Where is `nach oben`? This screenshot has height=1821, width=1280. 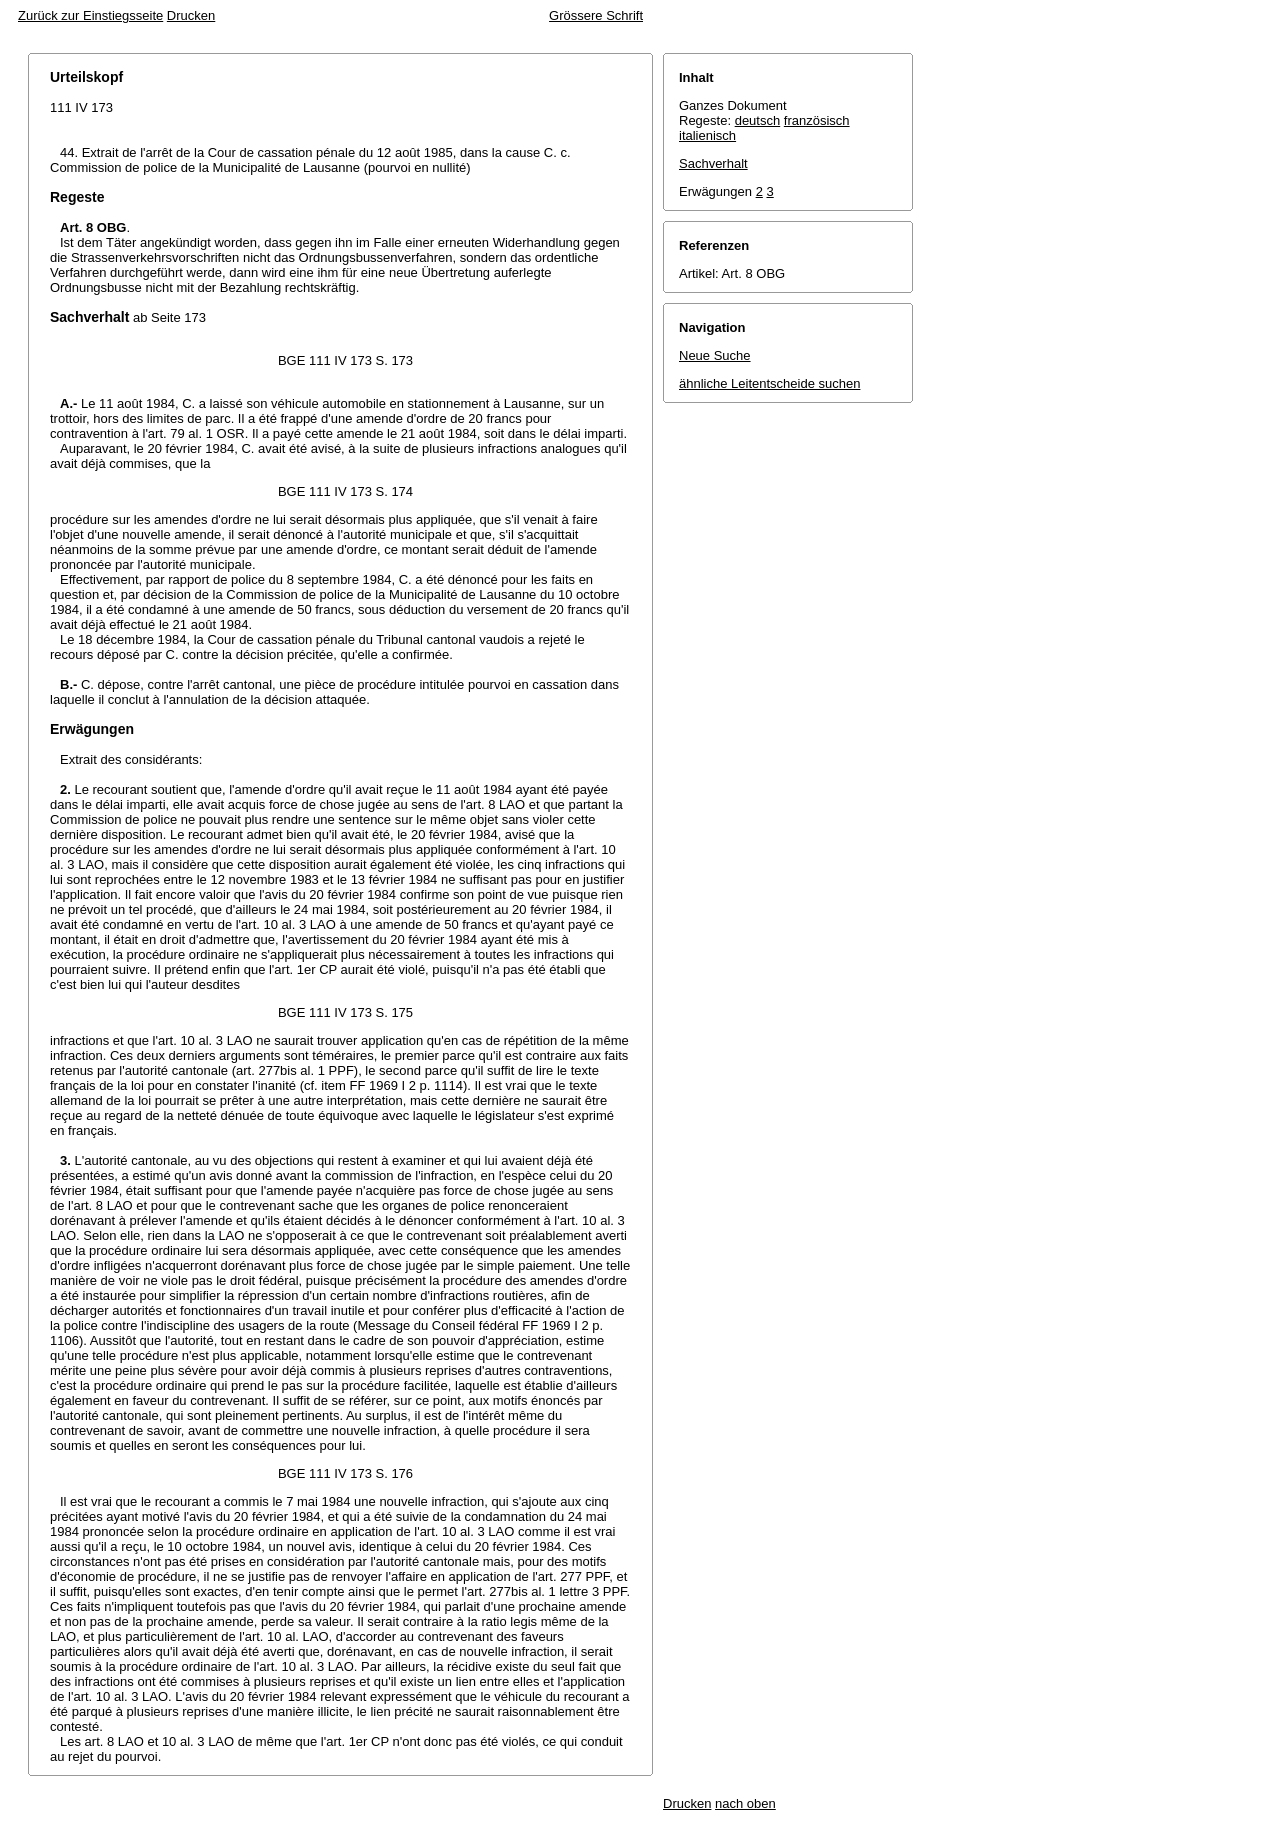
nach oben is located at coordinates (745, 1803).